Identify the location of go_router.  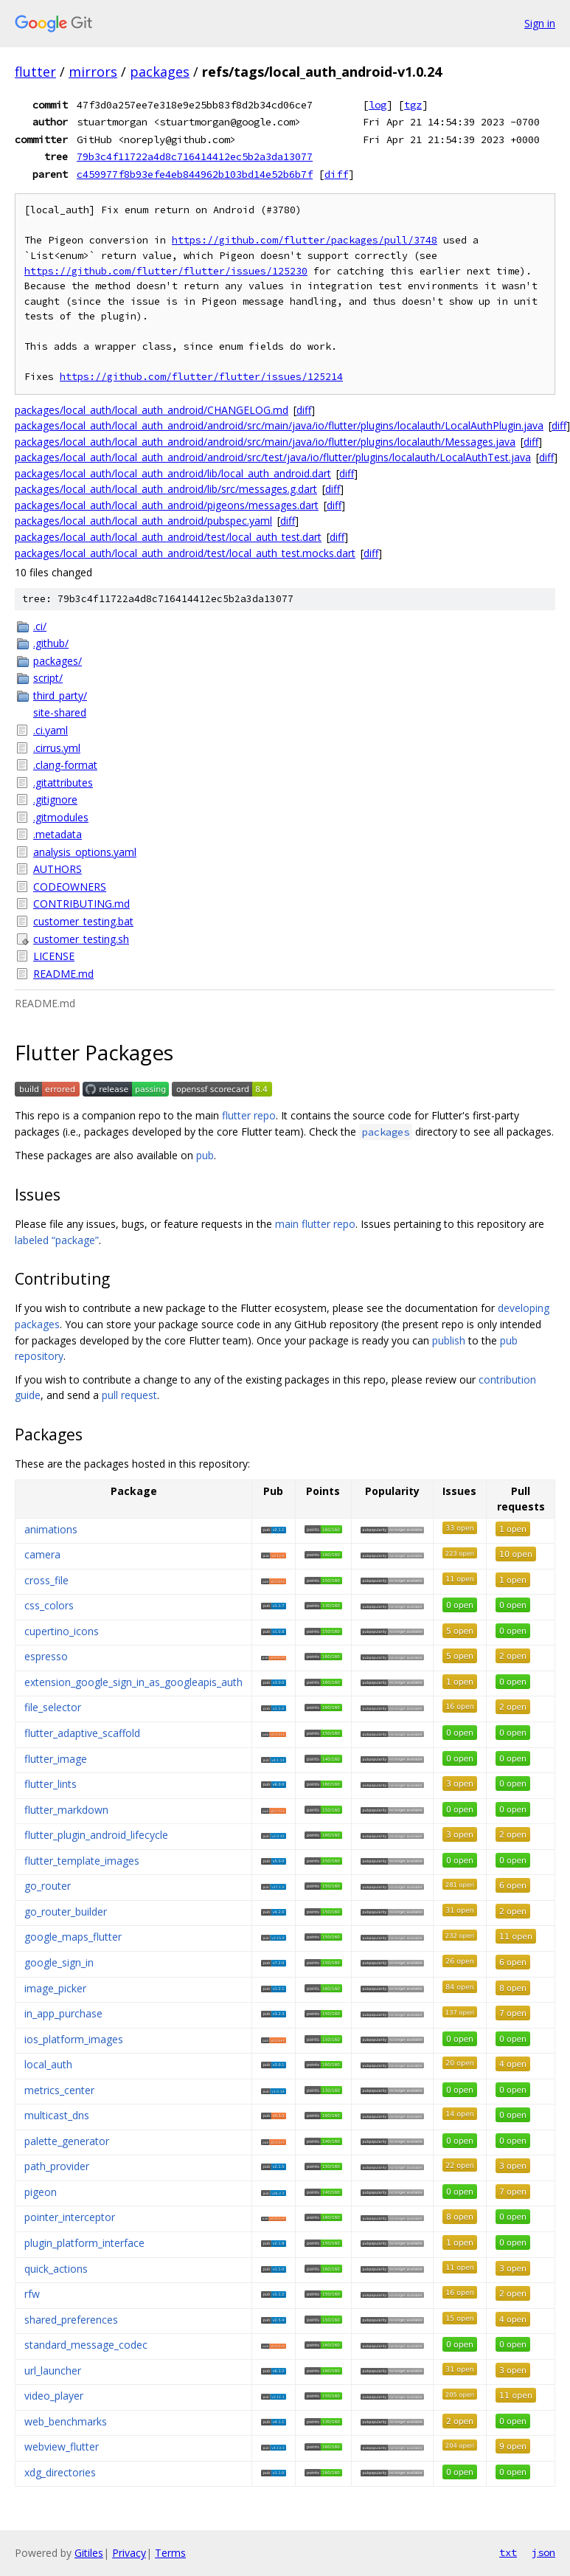
(47, 1886).